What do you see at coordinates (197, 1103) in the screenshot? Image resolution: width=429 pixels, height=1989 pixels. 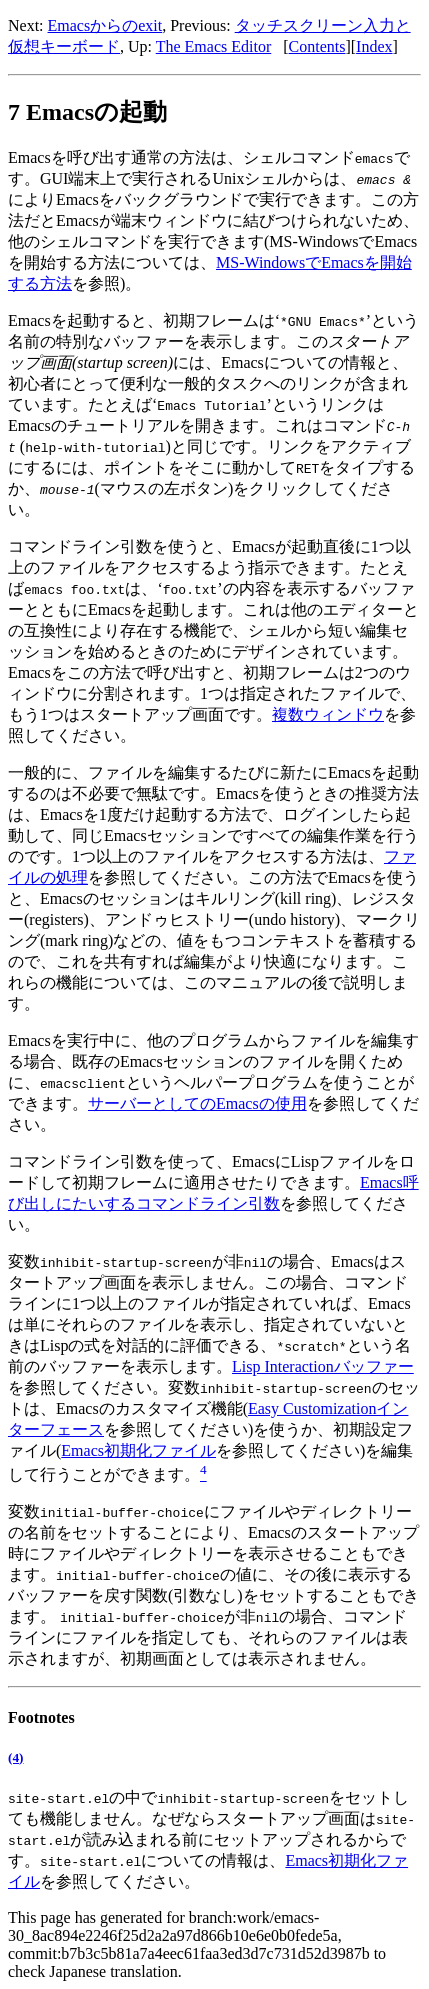 I see `サーバーとしてのEmacsの使用` at bounding box center [197, 1103].